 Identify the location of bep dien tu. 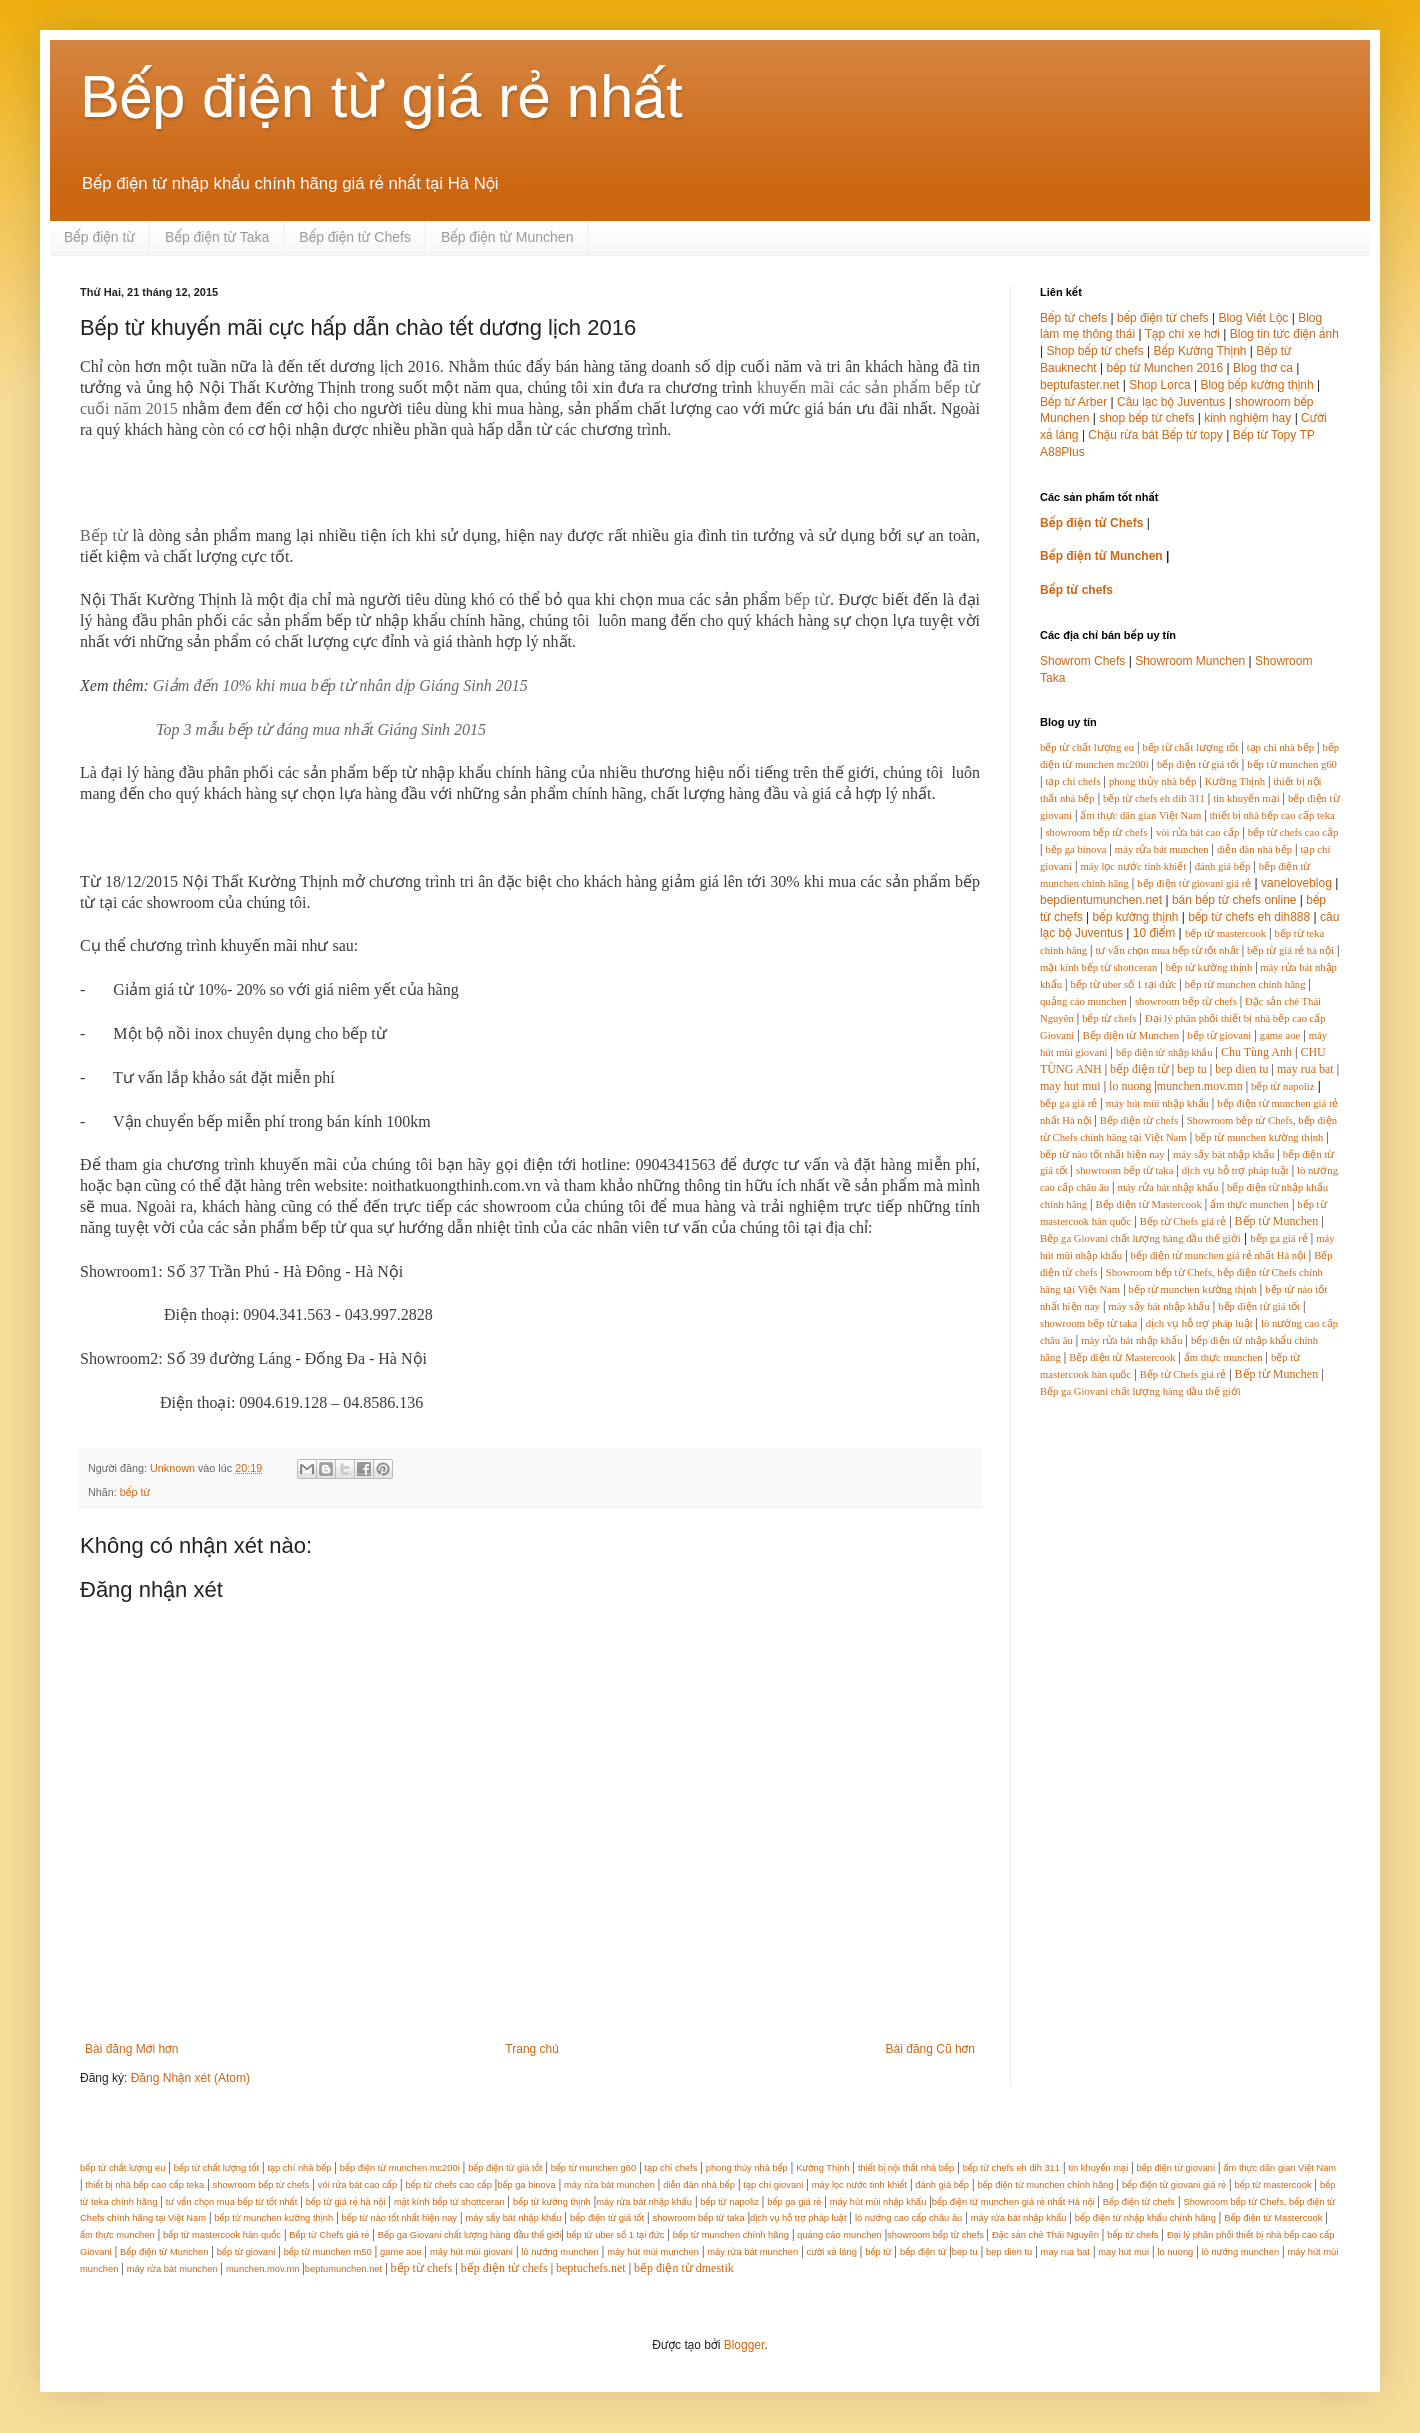
(1241, 1069).